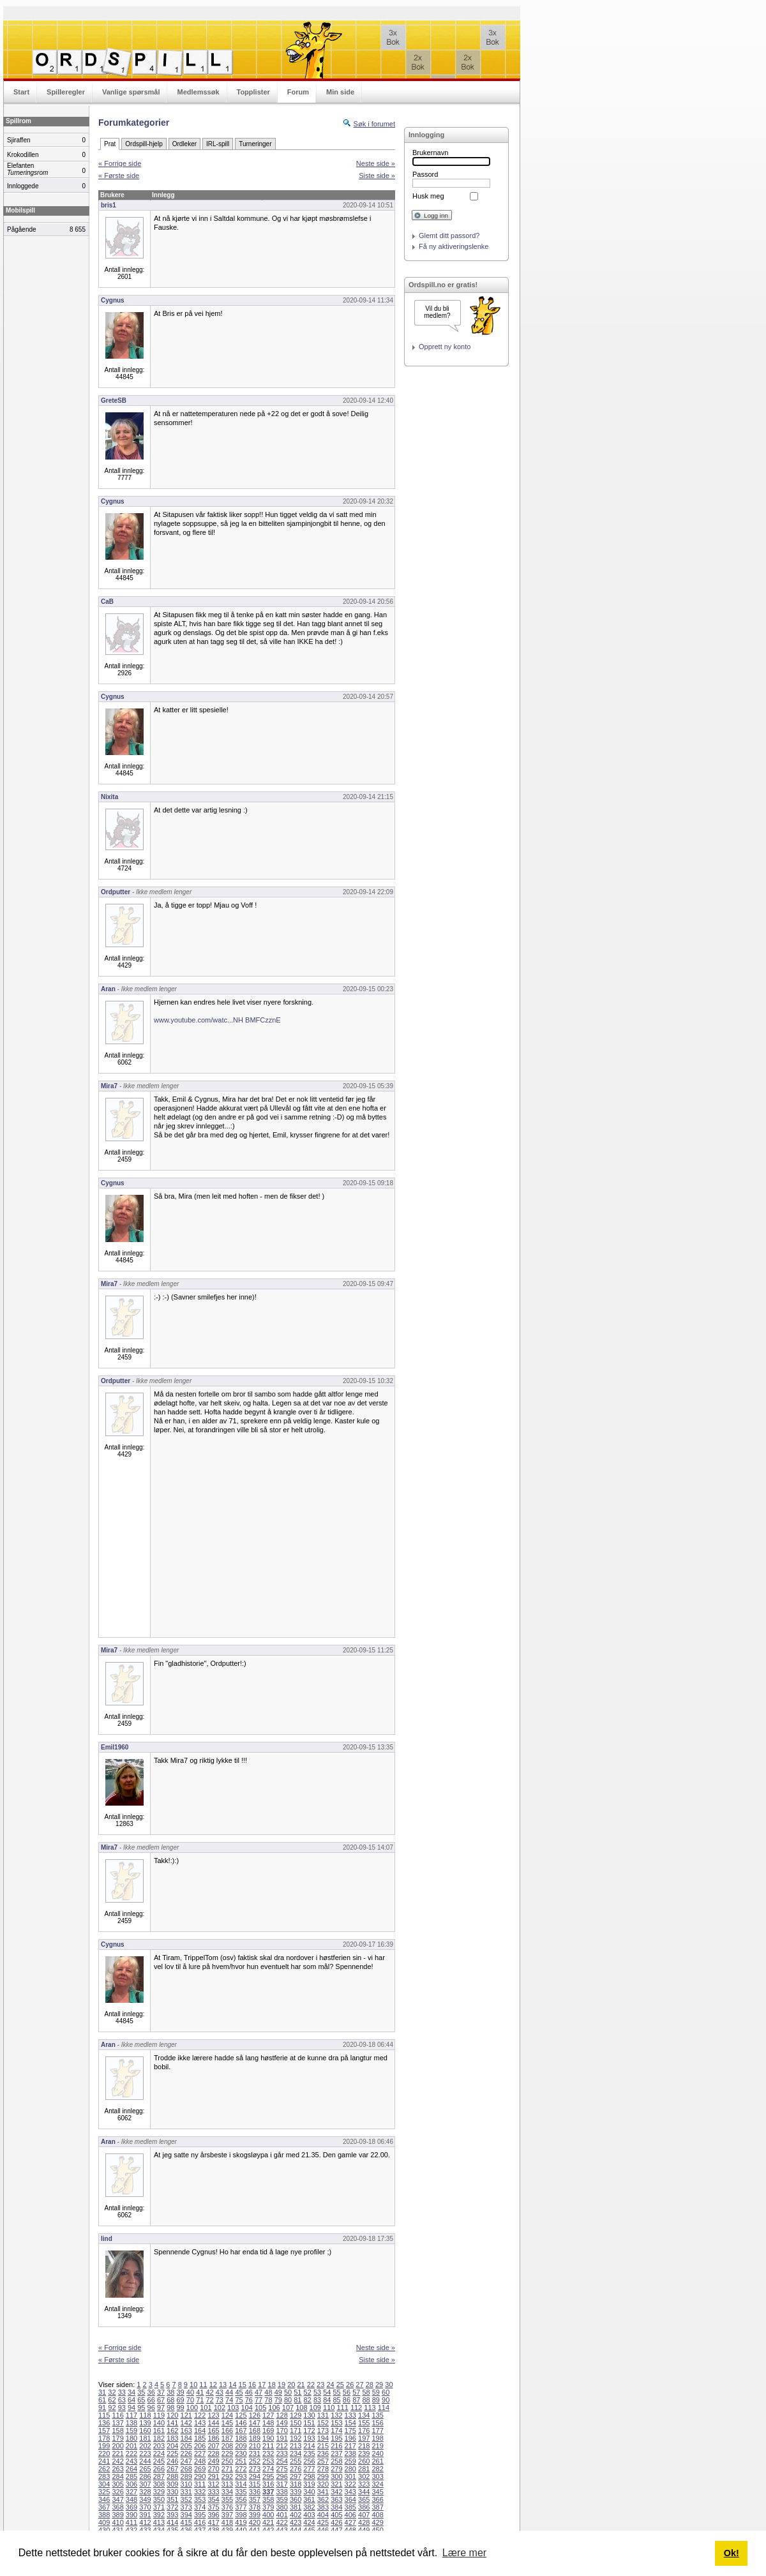 This screenshot has height=2576, width=766. What do you see at coordinates (350, 2461) in the screenshot?
I see `259` at bounding box center [350, 2461].